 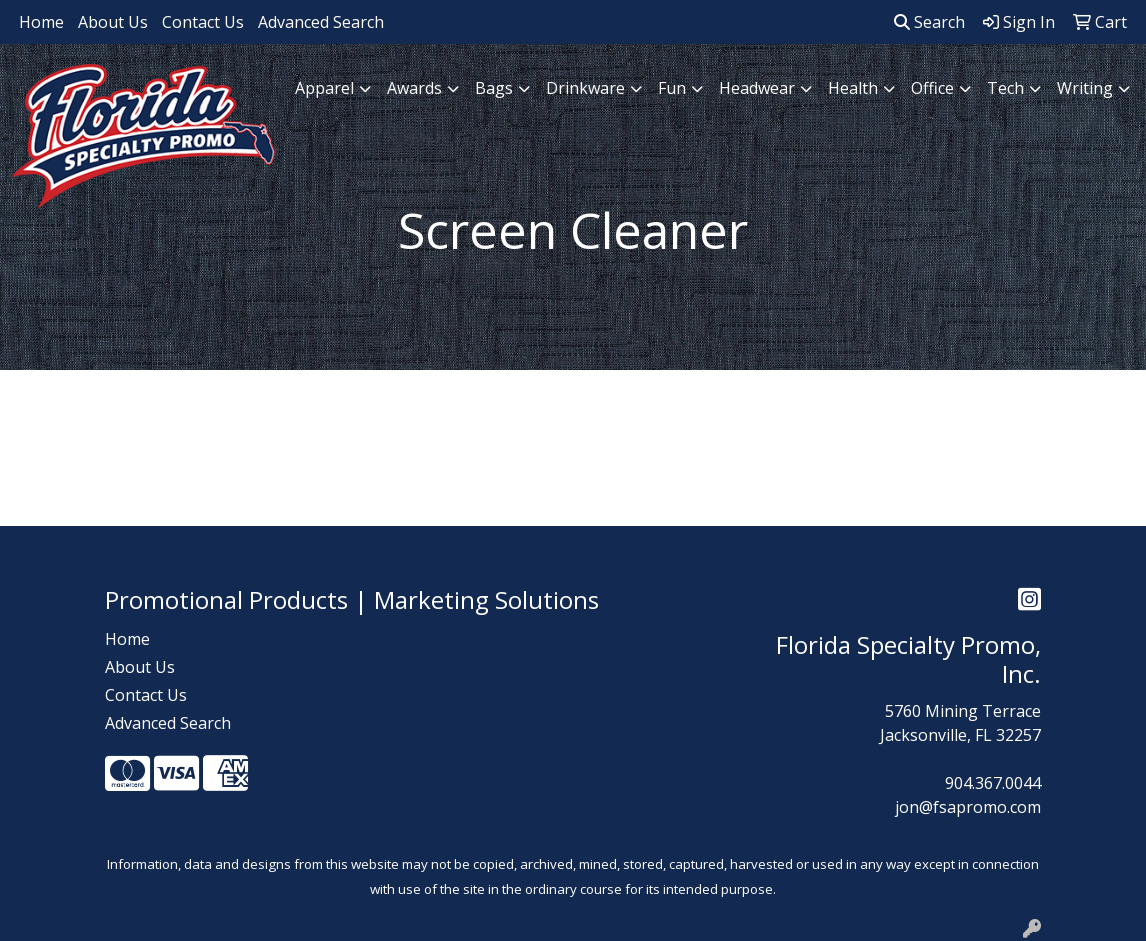 What do you see at coordinates (41, 22) in the screenshot?
I see `Home` at bounding box center [41, 22].